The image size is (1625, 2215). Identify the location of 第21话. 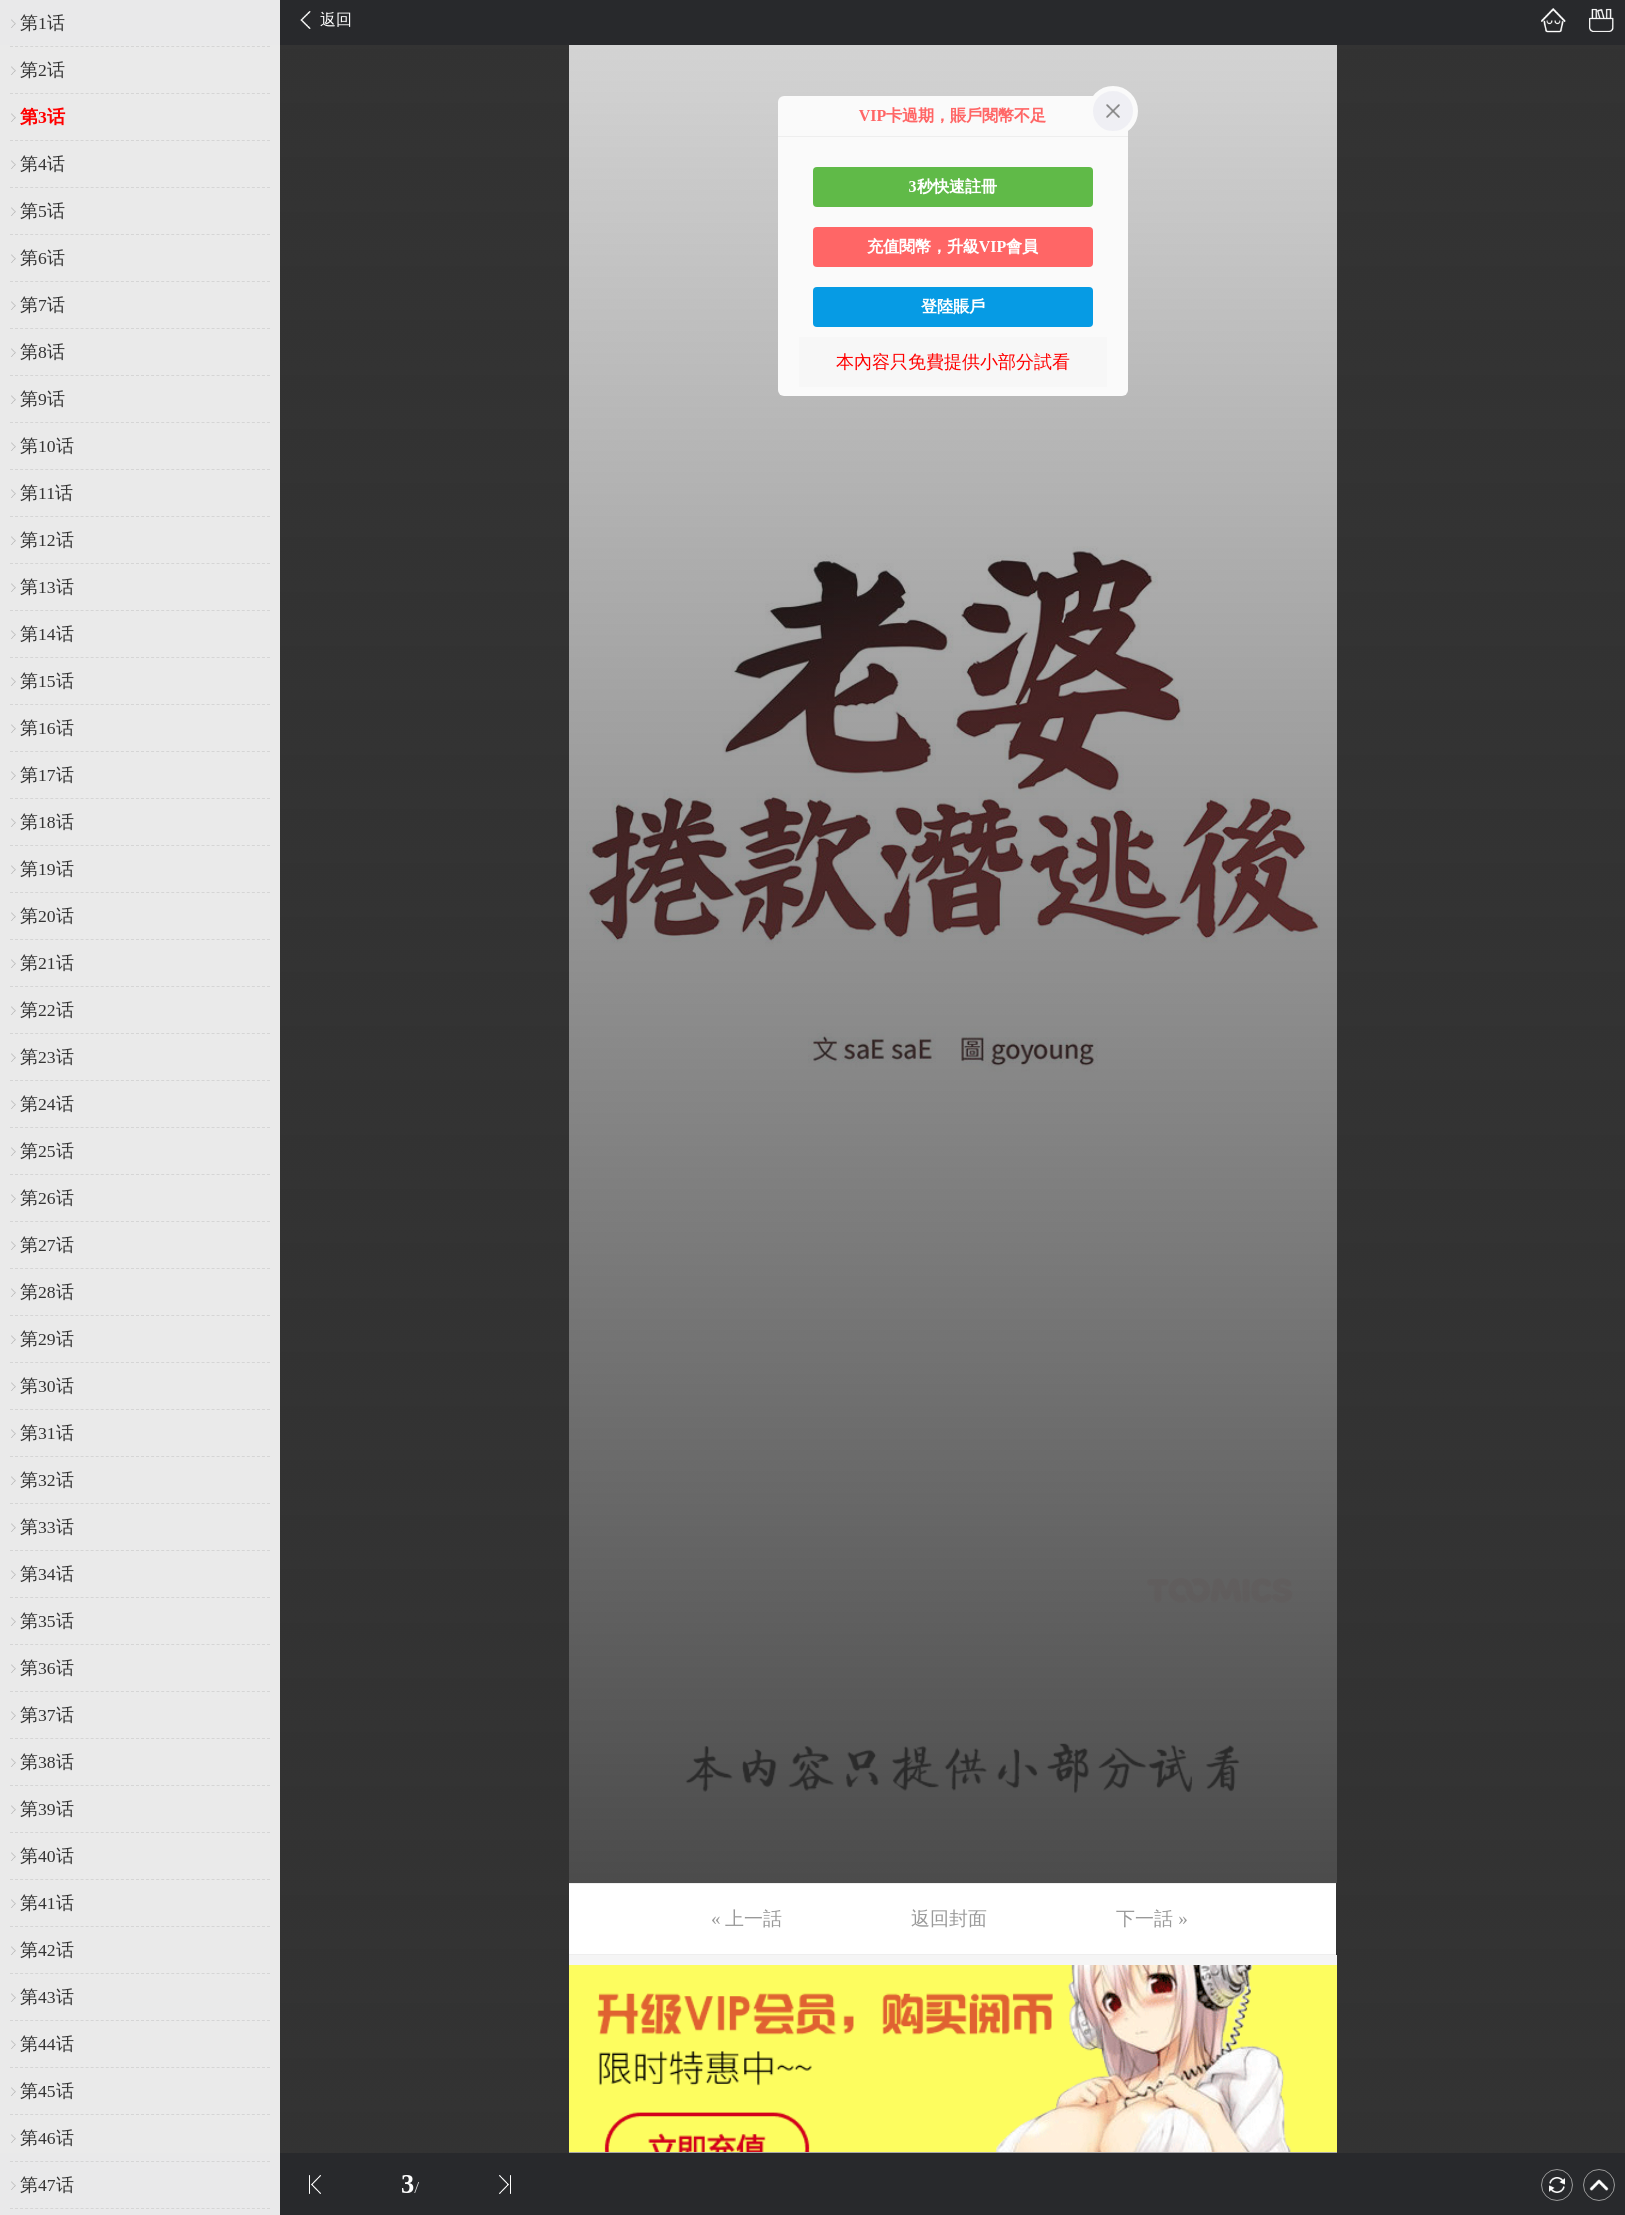
(47, 963).